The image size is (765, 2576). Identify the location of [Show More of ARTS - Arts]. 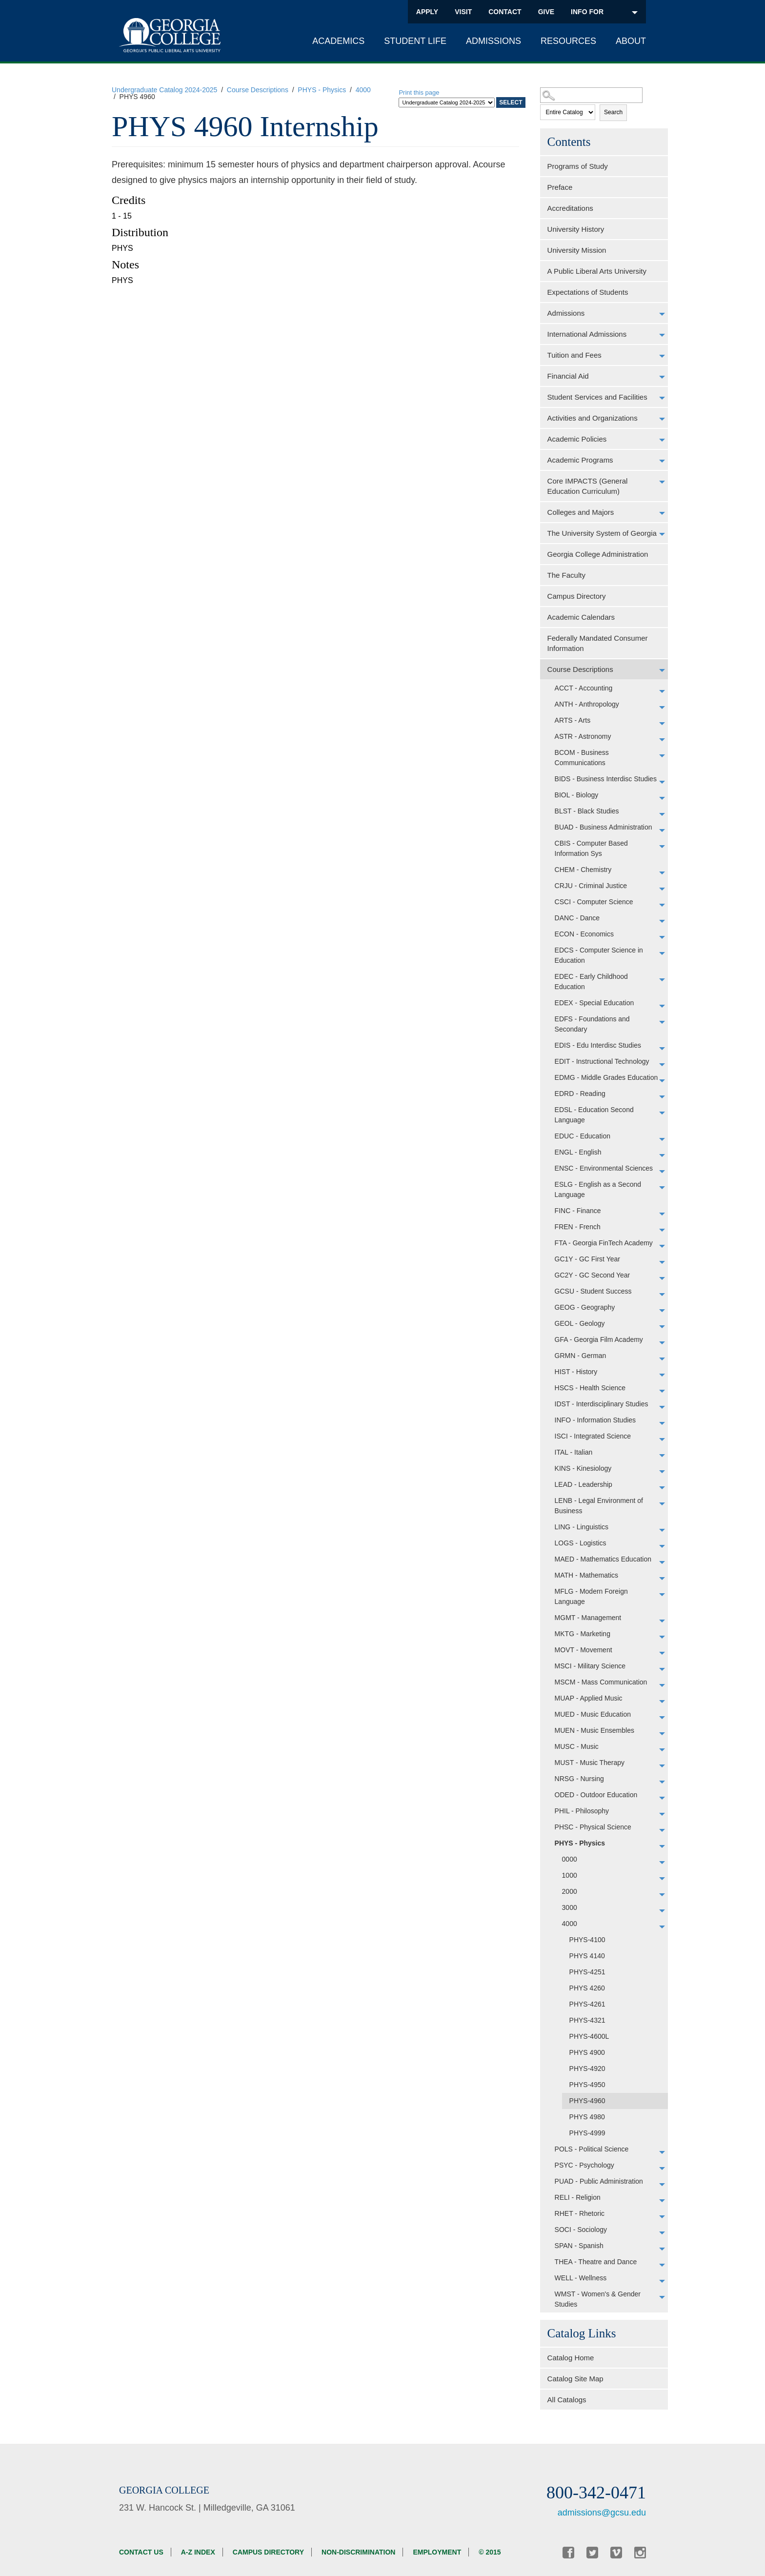
(662, 723).